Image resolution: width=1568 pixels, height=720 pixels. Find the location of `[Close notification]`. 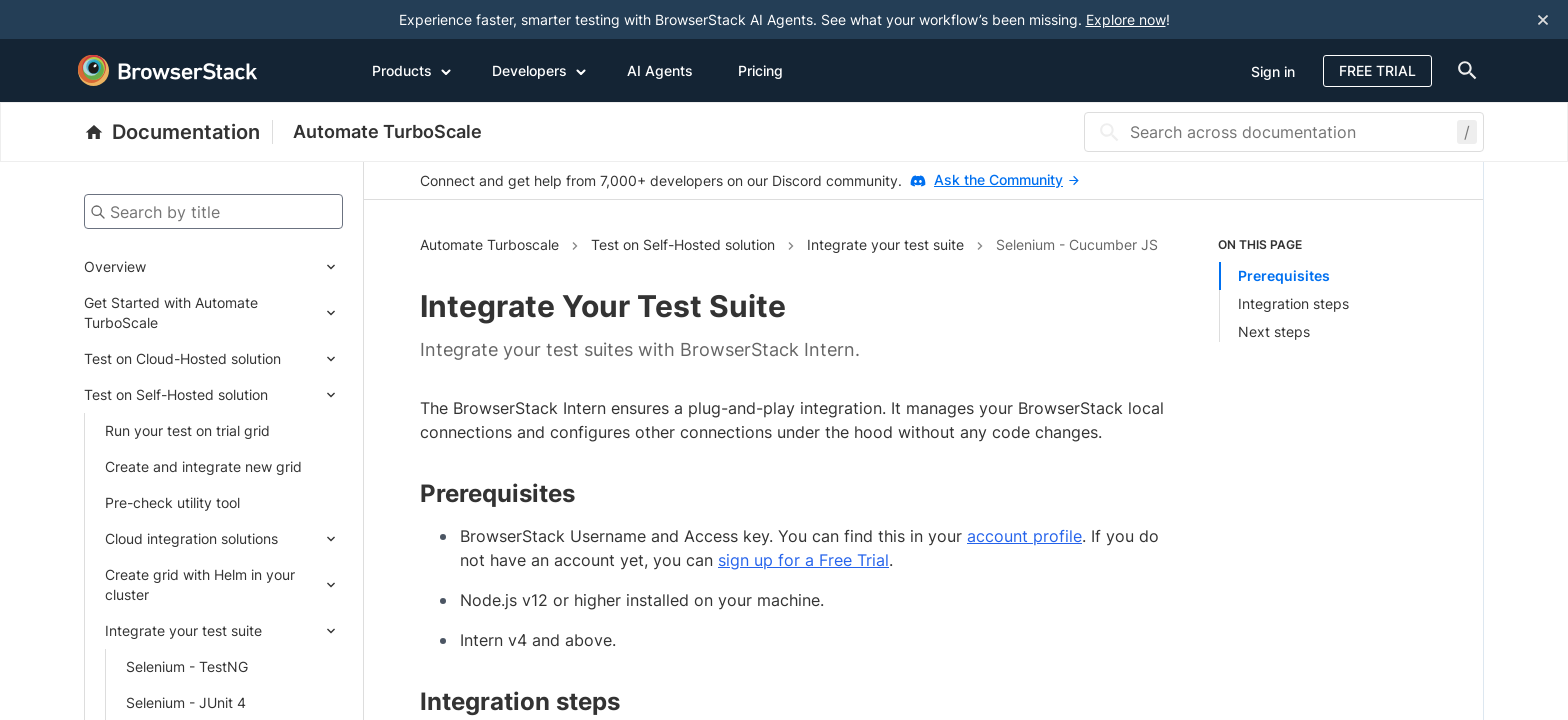

[Close notification] is located at coordinates (1543, 19).